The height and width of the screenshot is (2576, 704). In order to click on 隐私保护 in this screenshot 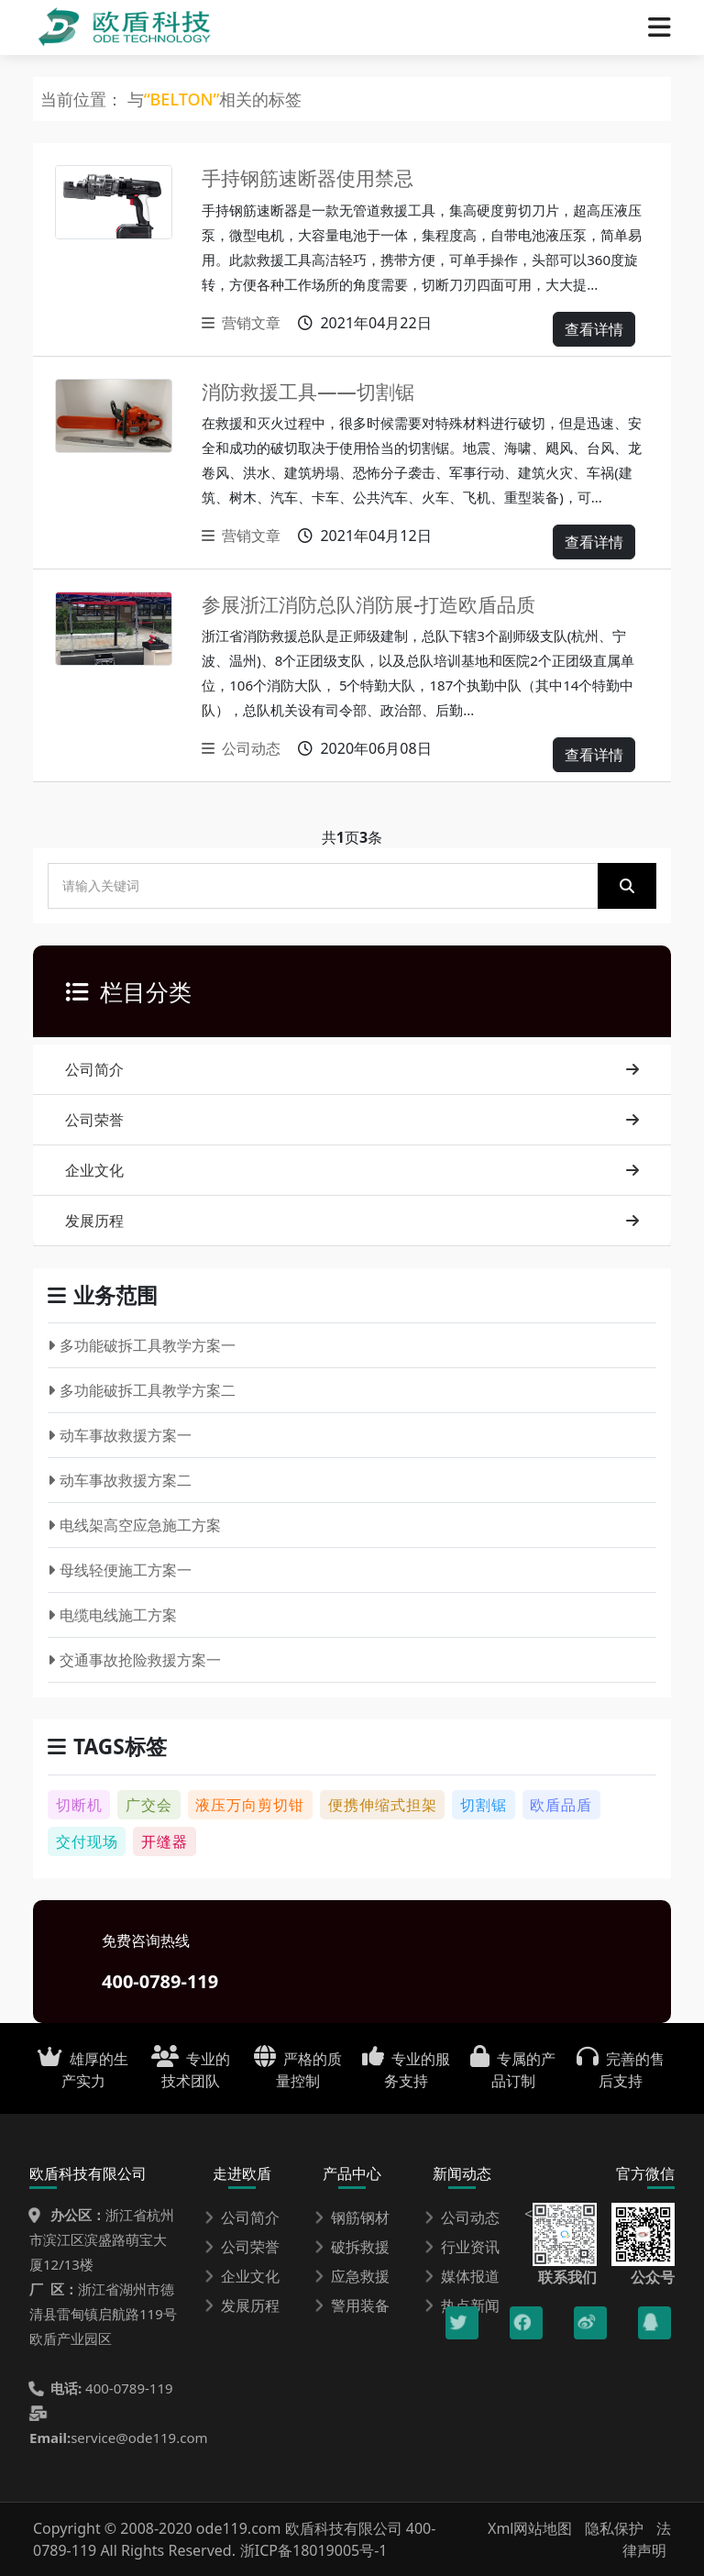, I will do `click(614, 2528)`.